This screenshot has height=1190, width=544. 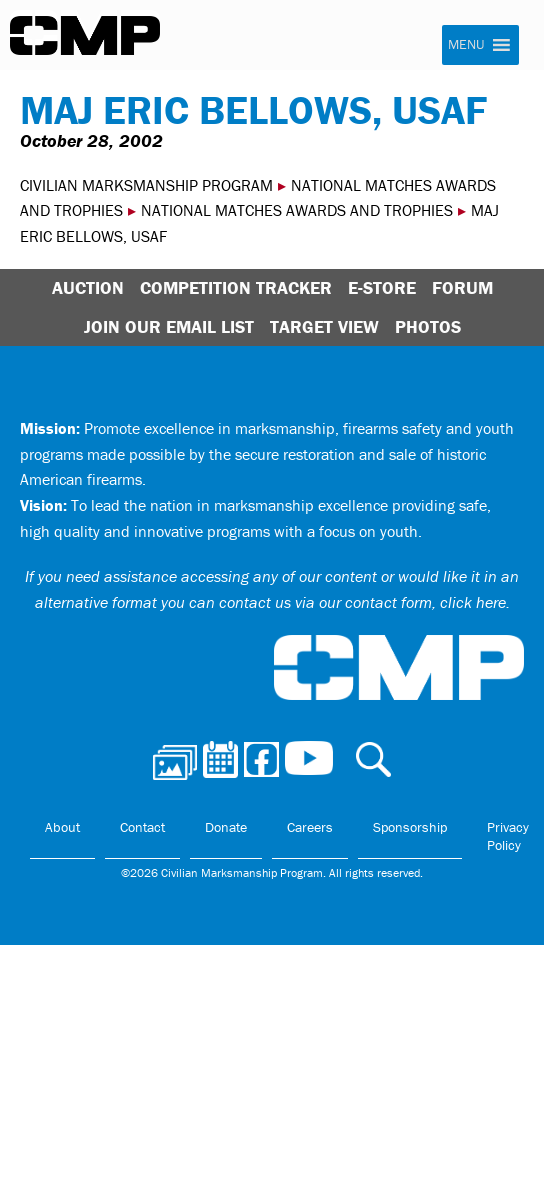 I want to click on Target View, so click(x=324, y=326).